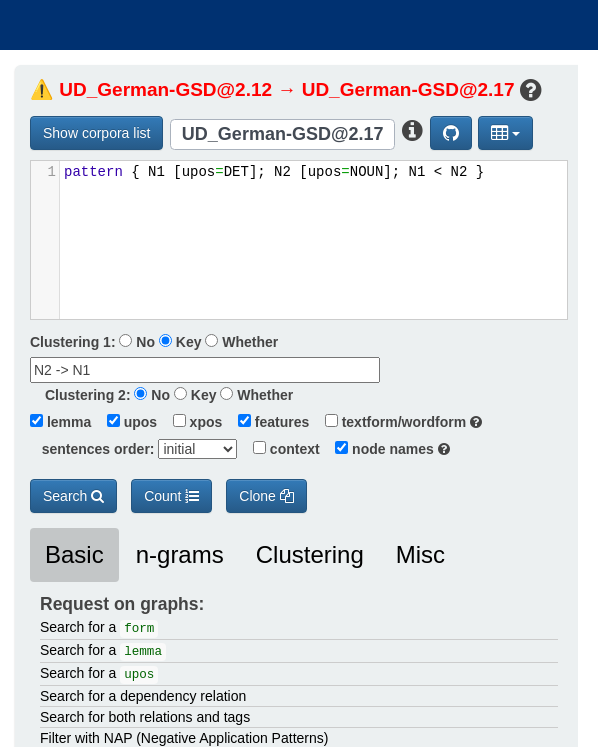  I want to click on No, so click(137, 342).